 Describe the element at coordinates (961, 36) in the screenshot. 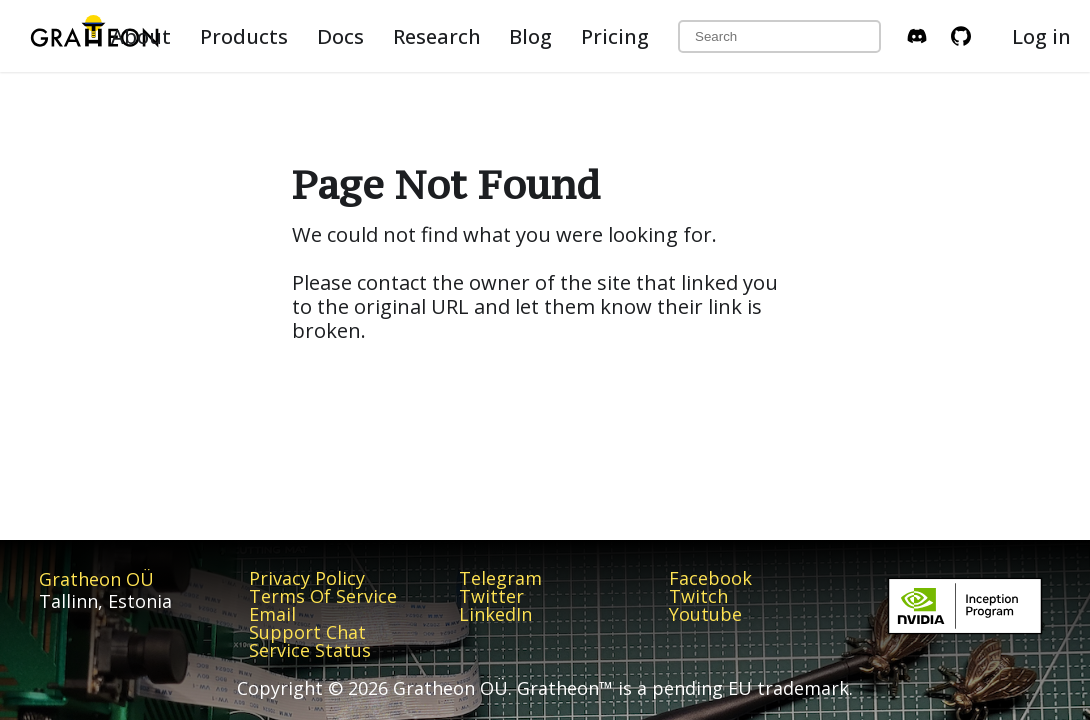

I see `[GitHub repository]` at that location.